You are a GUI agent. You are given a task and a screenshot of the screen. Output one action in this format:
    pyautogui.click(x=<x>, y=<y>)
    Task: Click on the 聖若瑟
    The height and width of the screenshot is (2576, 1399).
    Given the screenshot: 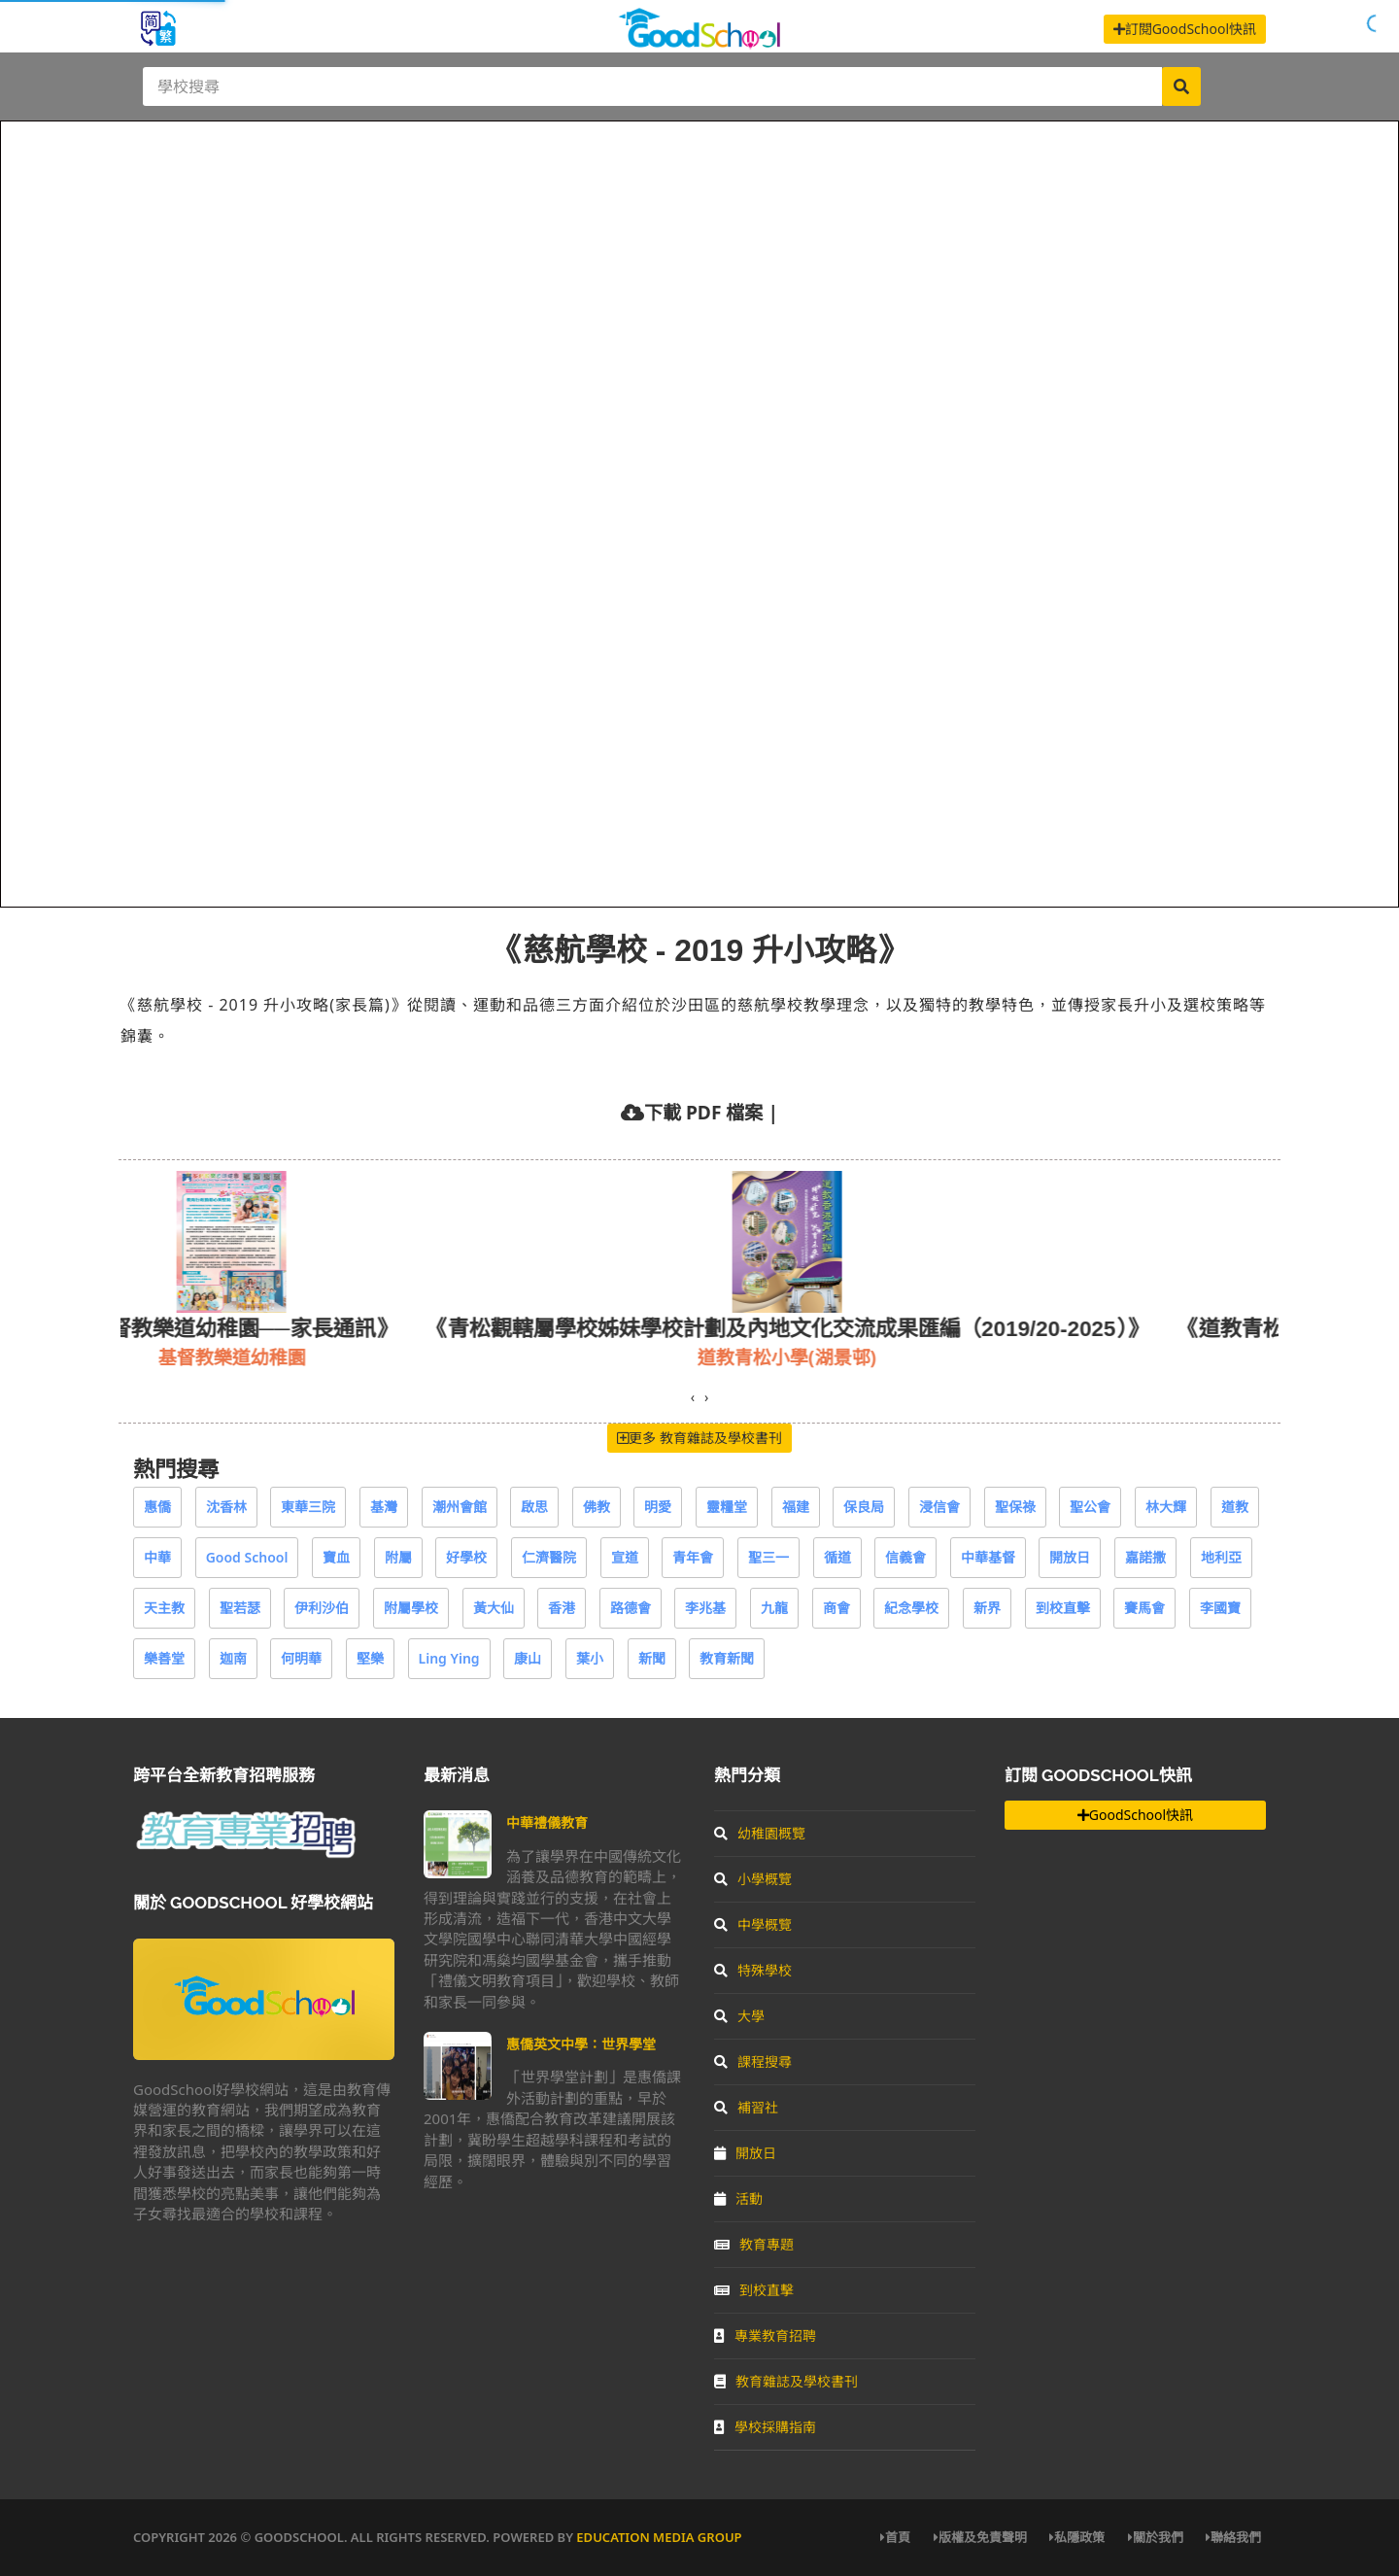 What is the action you would take?
    pyautogui.click(x=240, y=1607)
    